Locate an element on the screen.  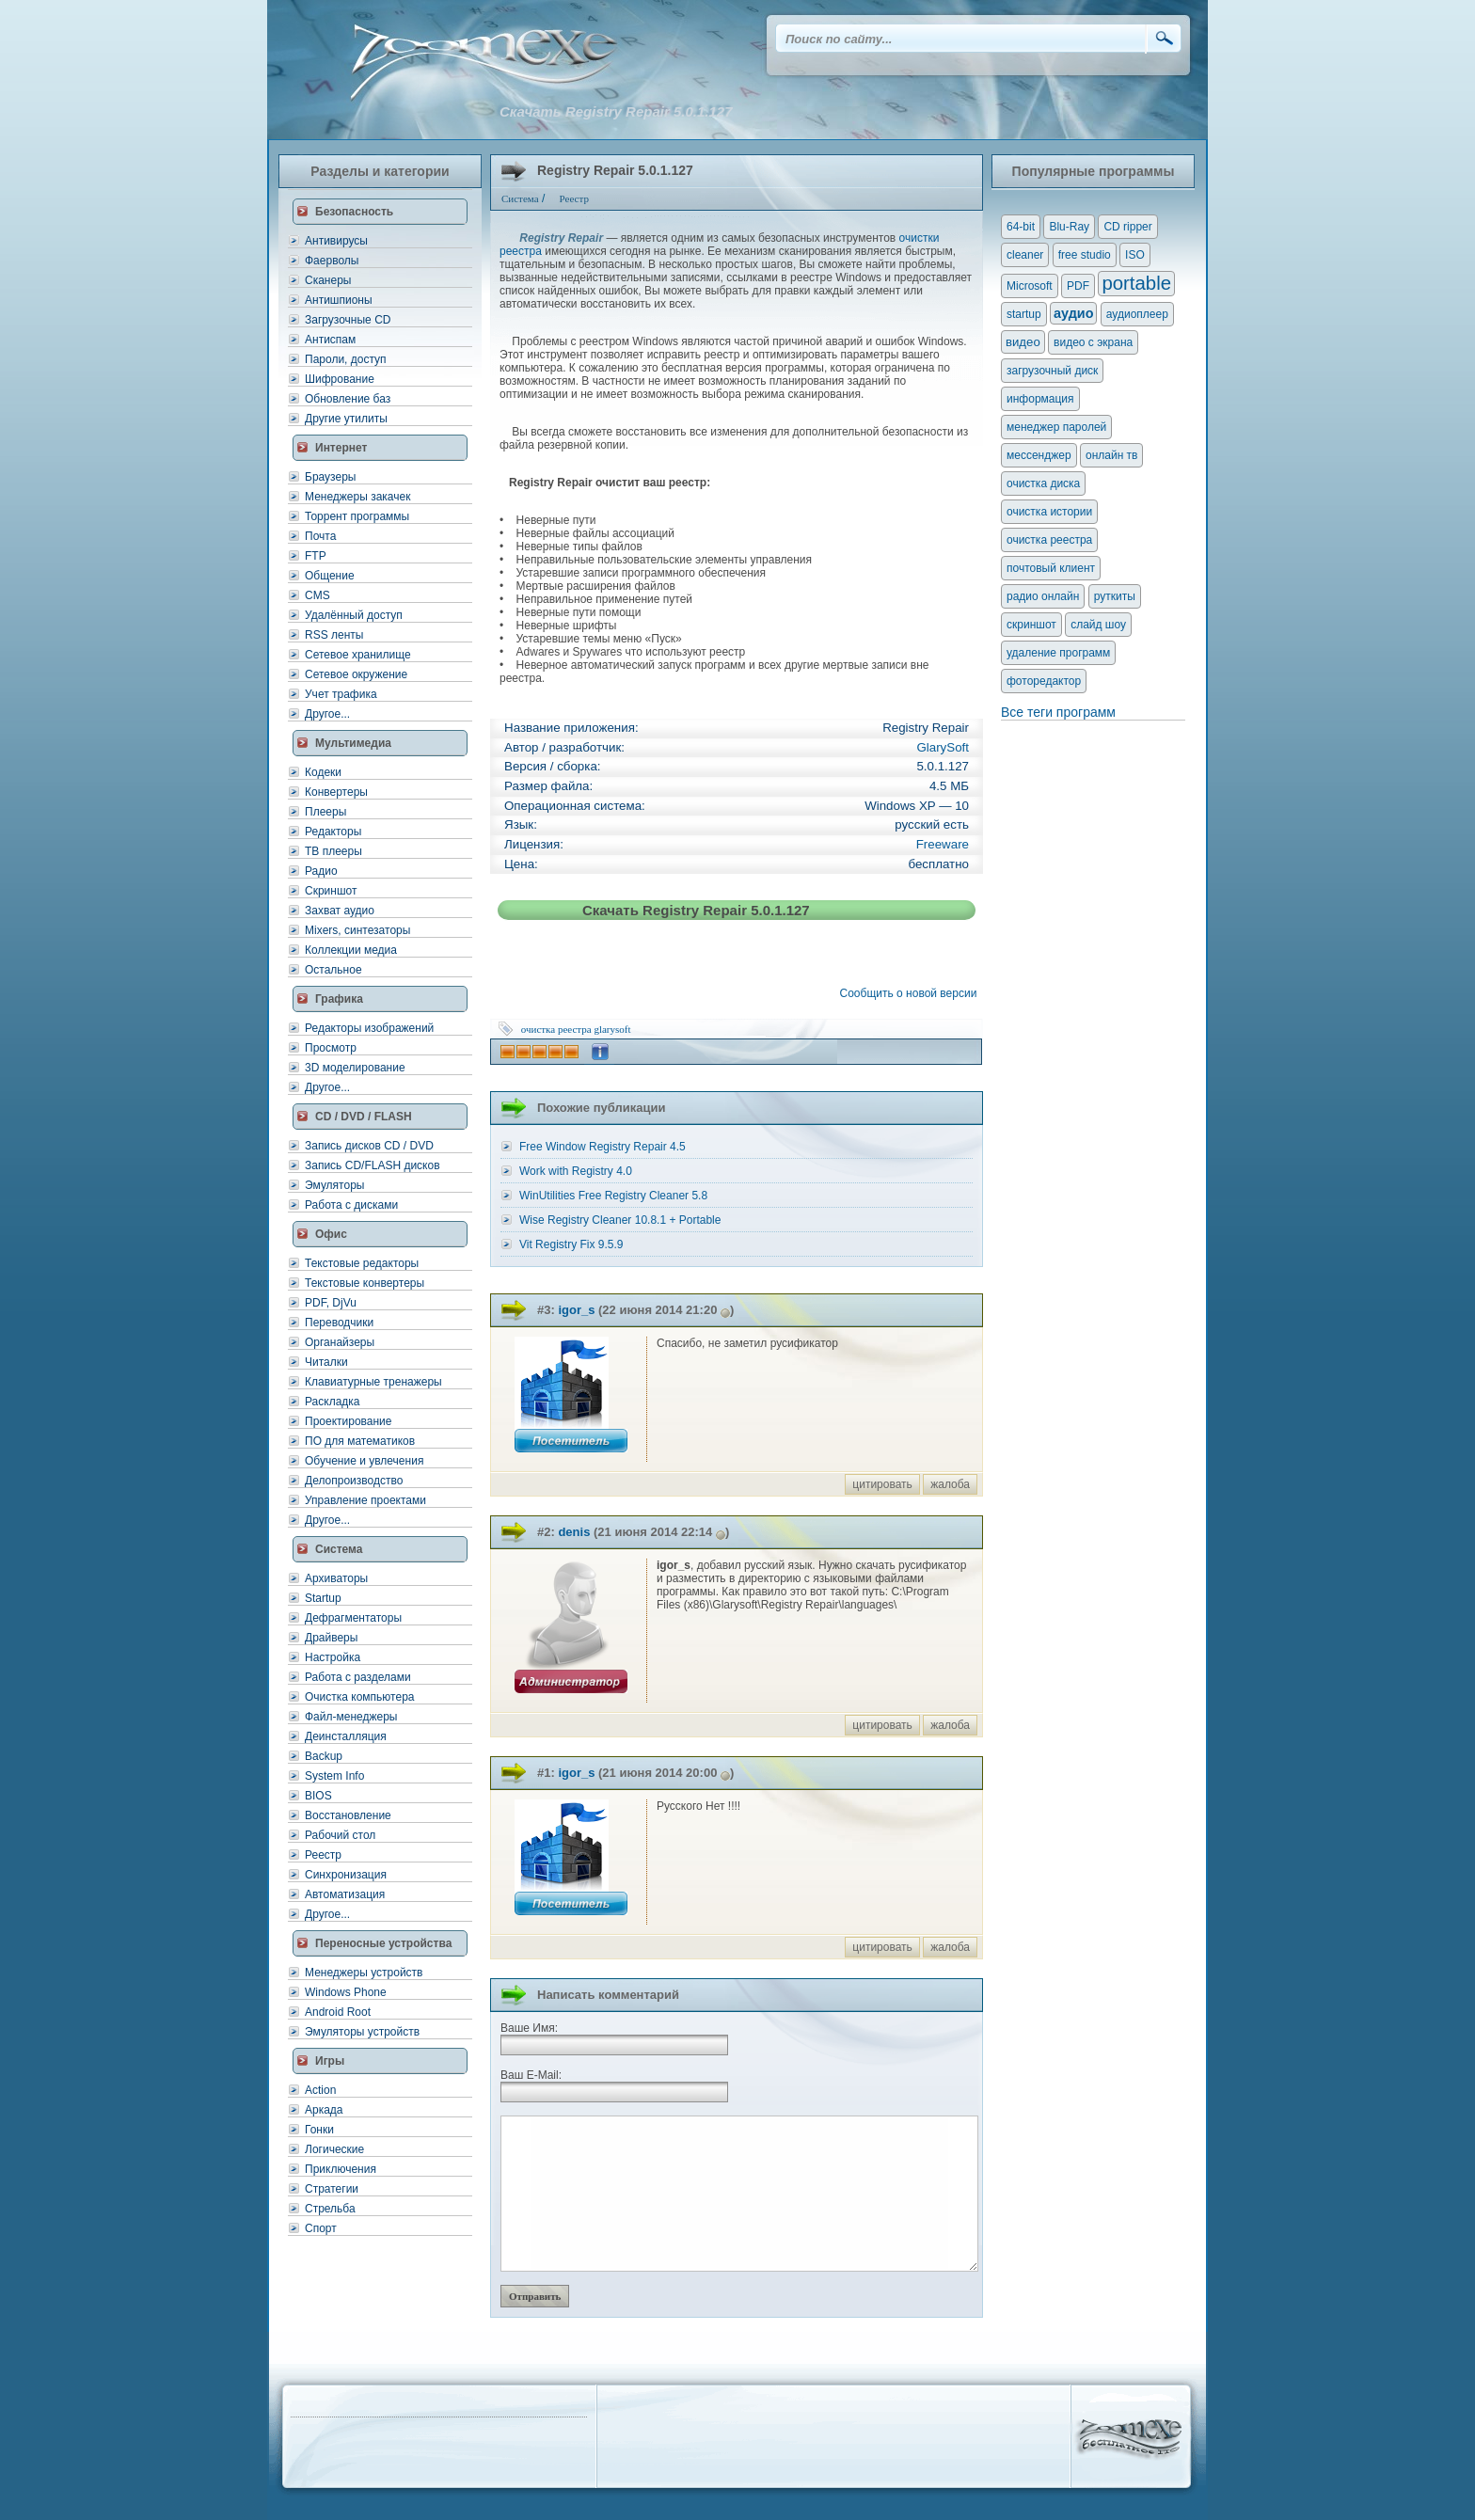
аудио is located at coordinates (1073, 313).